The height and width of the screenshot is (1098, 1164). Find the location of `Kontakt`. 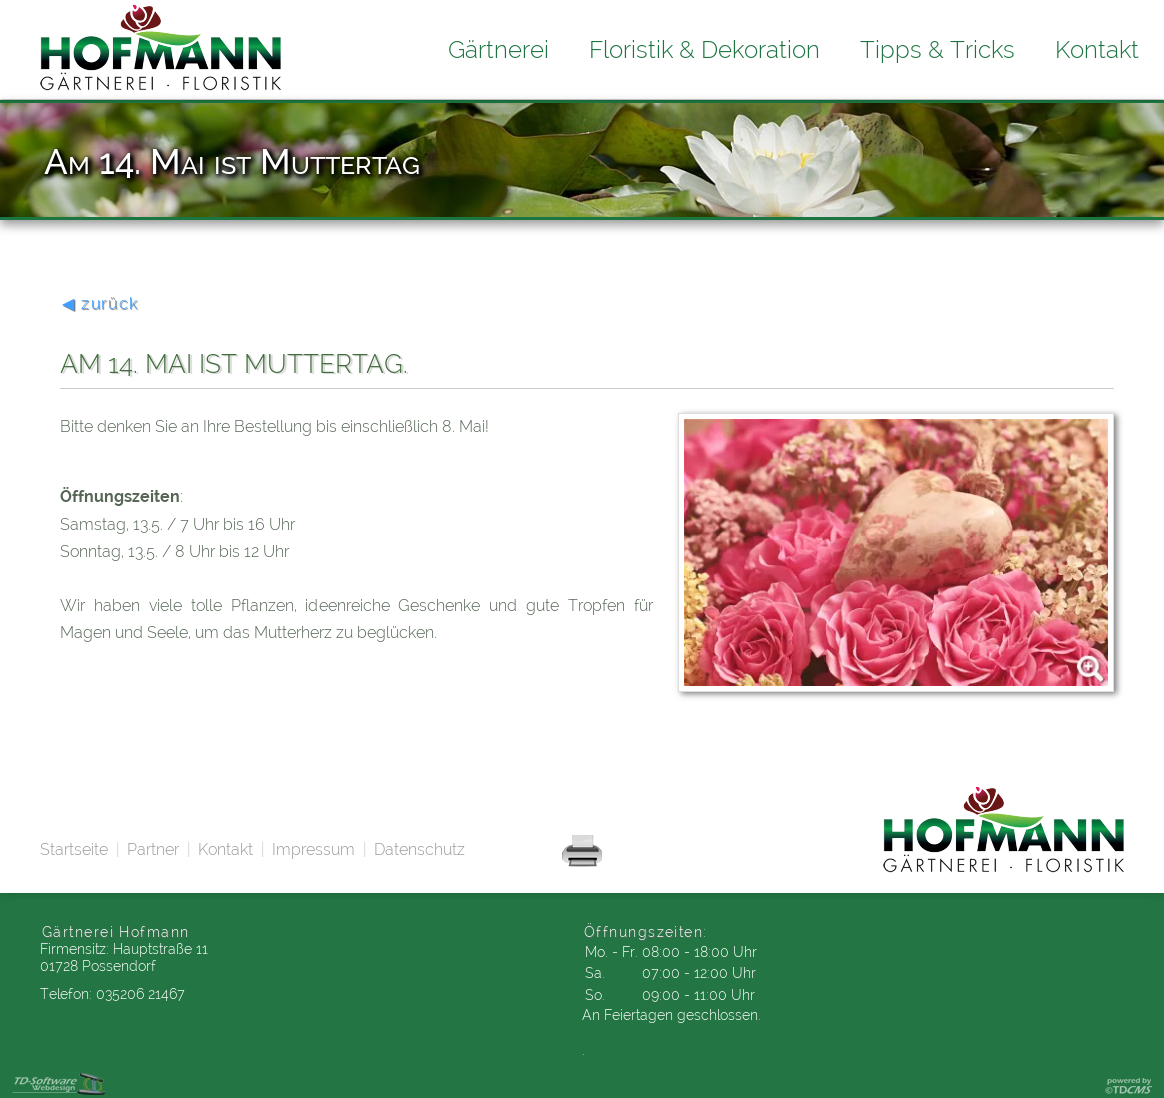

Kontakt is located at coordinates (225, 849).